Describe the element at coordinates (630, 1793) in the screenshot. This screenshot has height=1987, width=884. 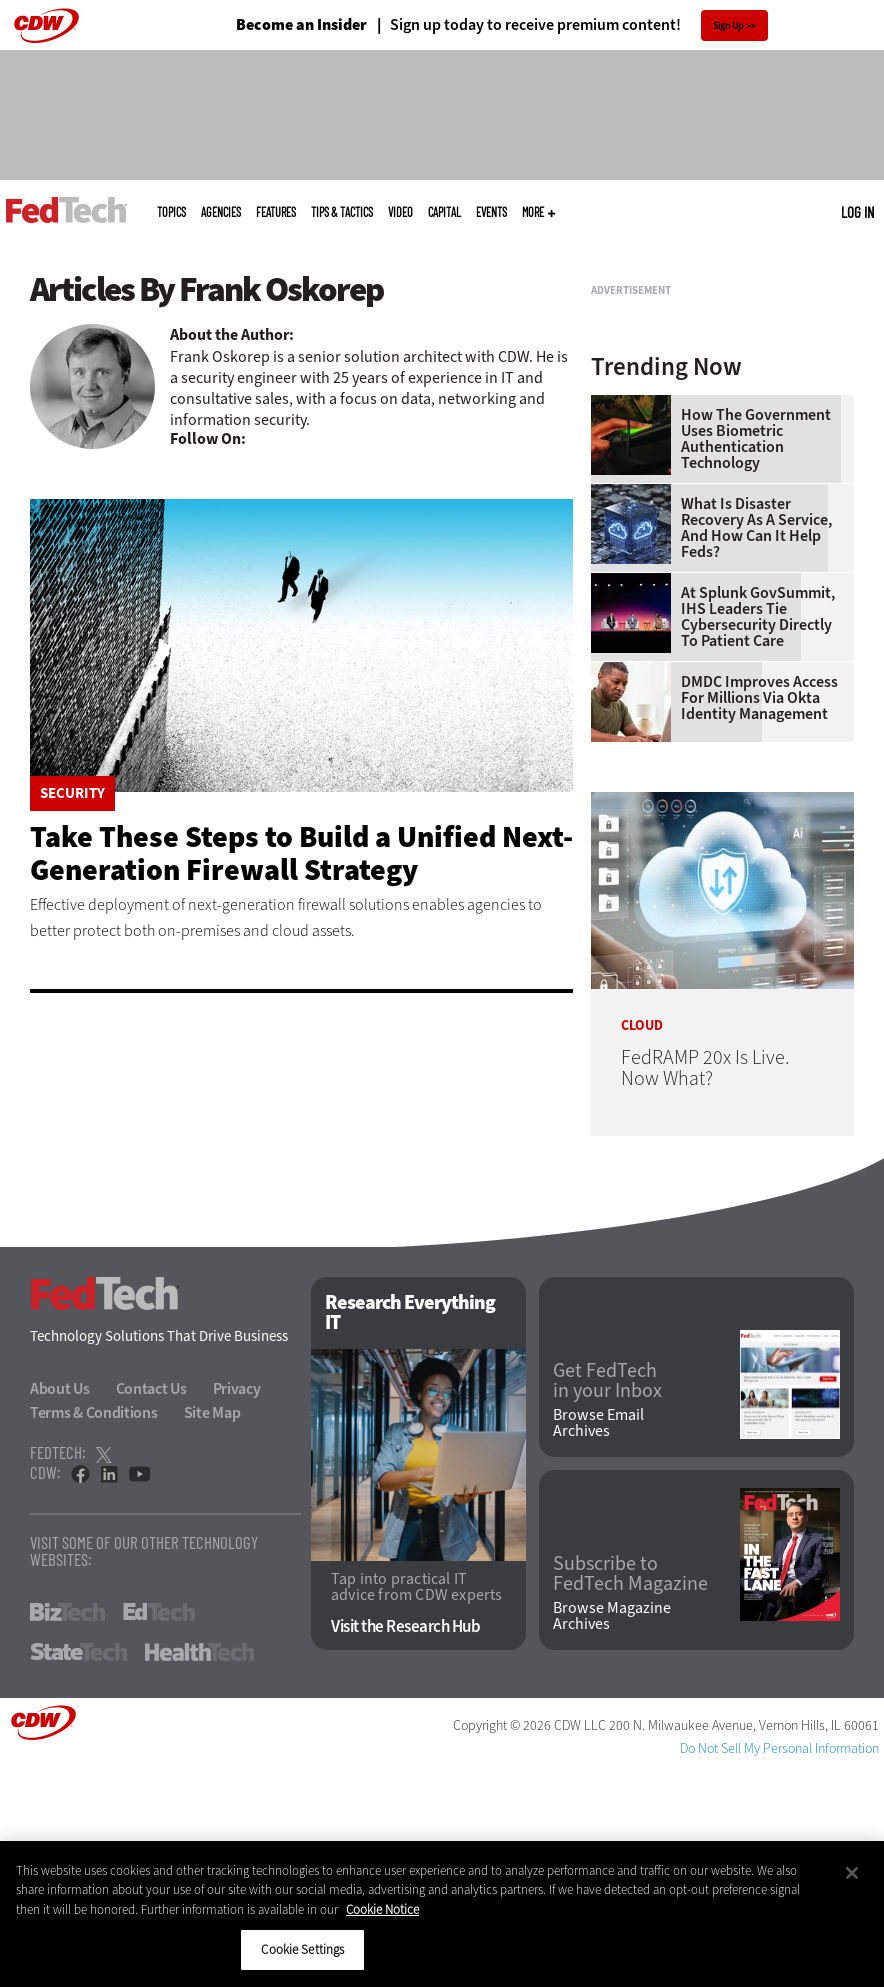
I see `Subscribe to FedTech Magazine` at that location.